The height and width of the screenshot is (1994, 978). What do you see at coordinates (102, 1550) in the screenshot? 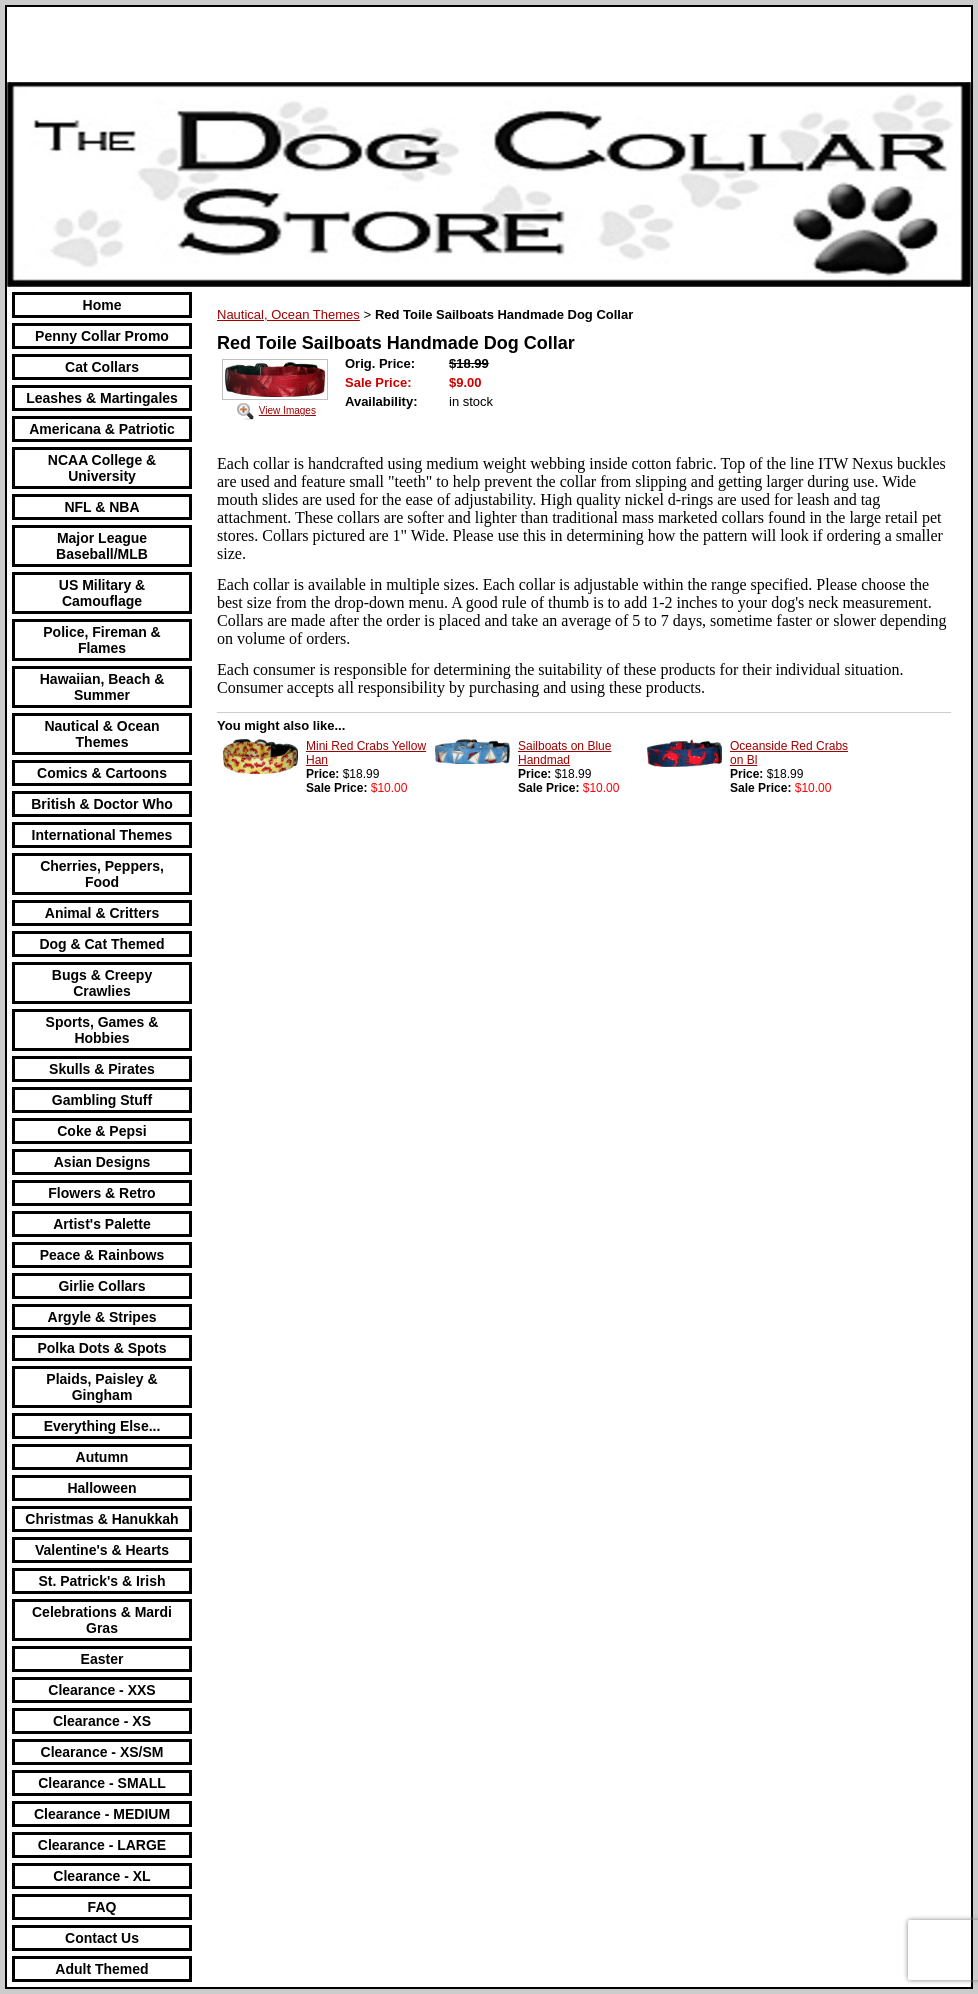
I see `Valentine's & Hearts` at bounding box center [102, 1550].